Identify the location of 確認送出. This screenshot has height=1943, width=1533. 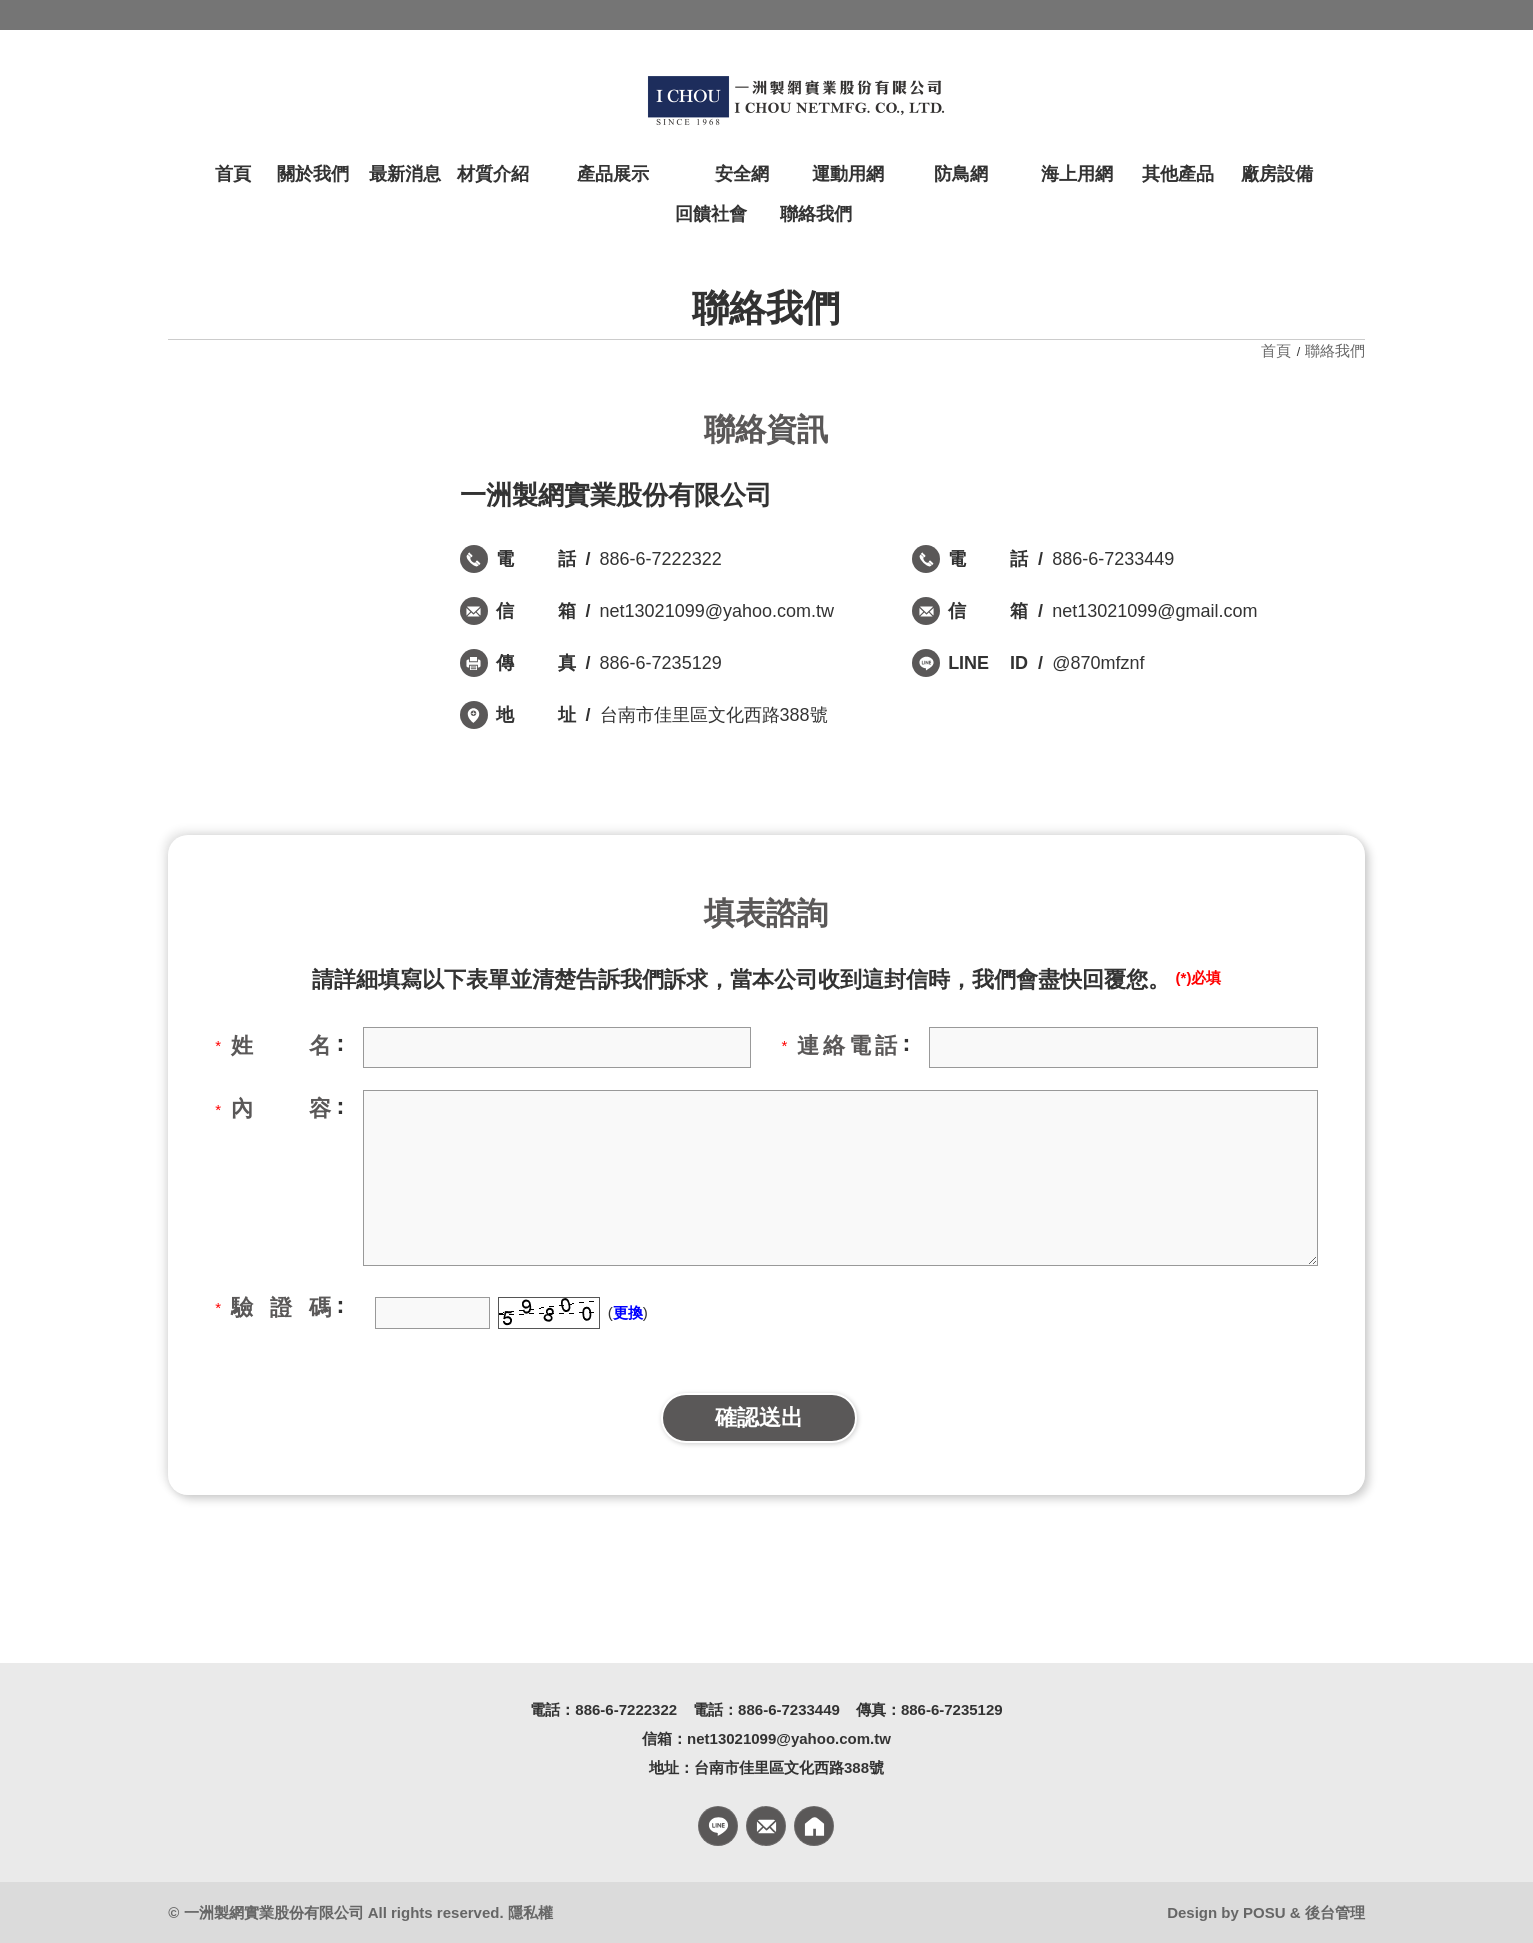
(759, 1417).